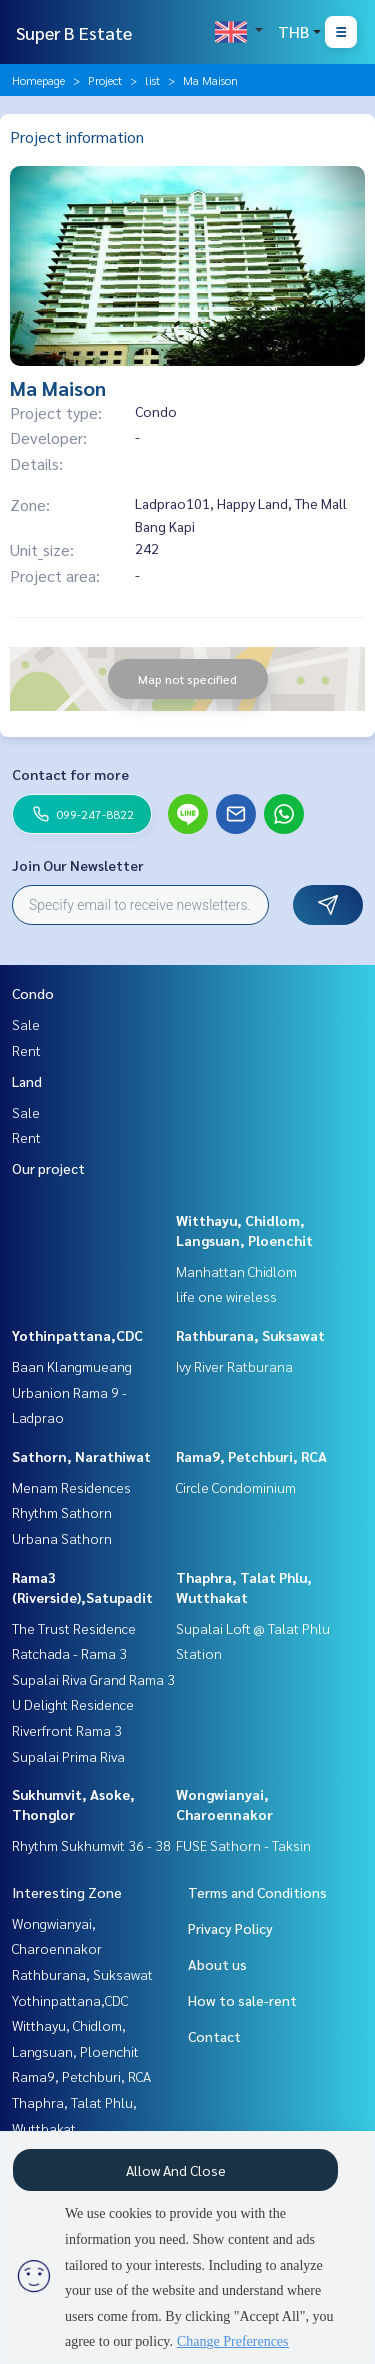 This screenshot has width=375, height=2364. Describe the element at coordinates (226, 1296) in the screenshot. I see `life one wireless` at that location.